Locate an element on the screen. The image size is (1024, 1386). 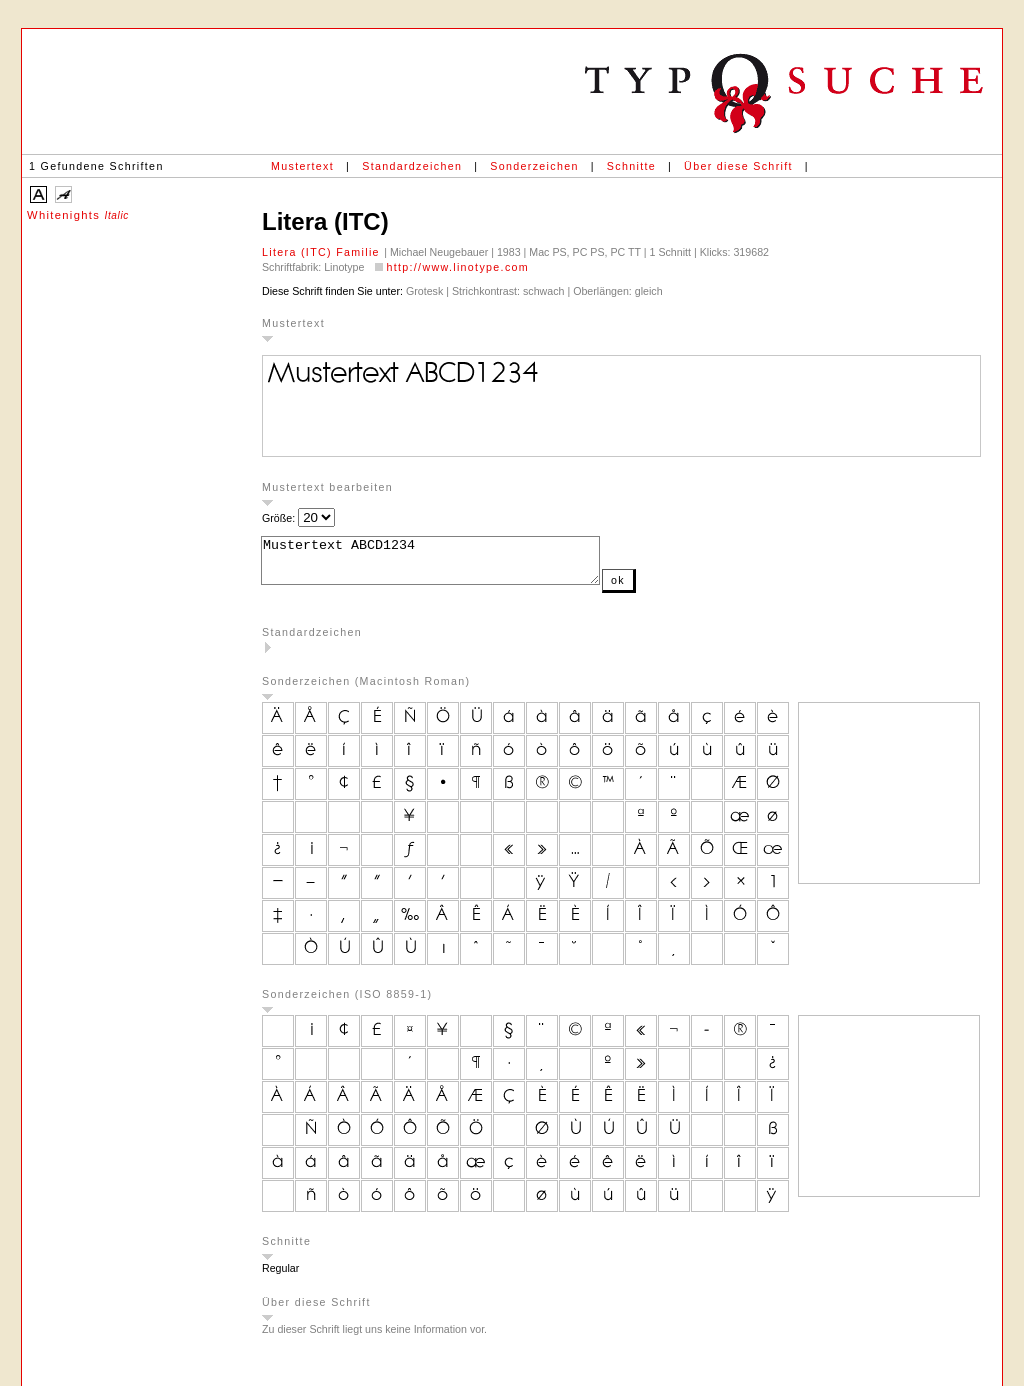
Mustertext is located at coordinates (302, 166).